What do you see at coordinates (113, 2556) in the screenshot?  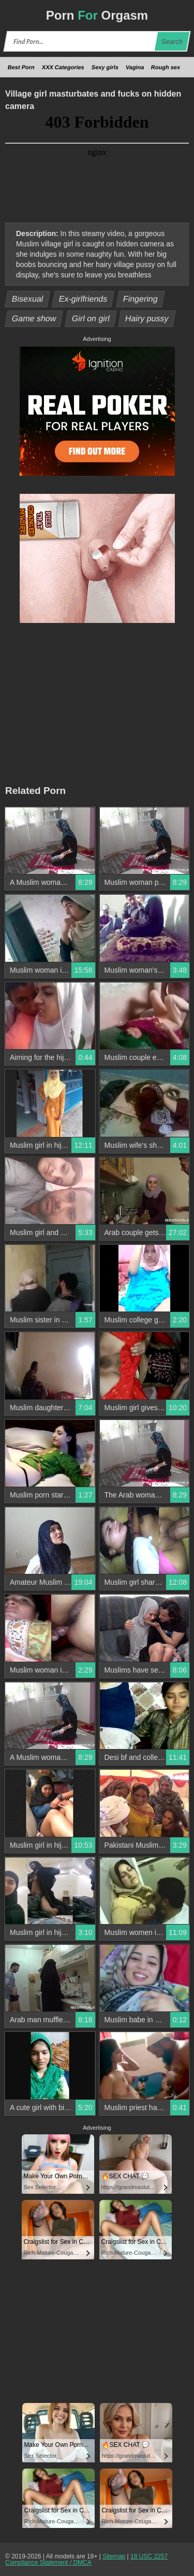 I see `Sitemap` at bounding box center [113, 2556].